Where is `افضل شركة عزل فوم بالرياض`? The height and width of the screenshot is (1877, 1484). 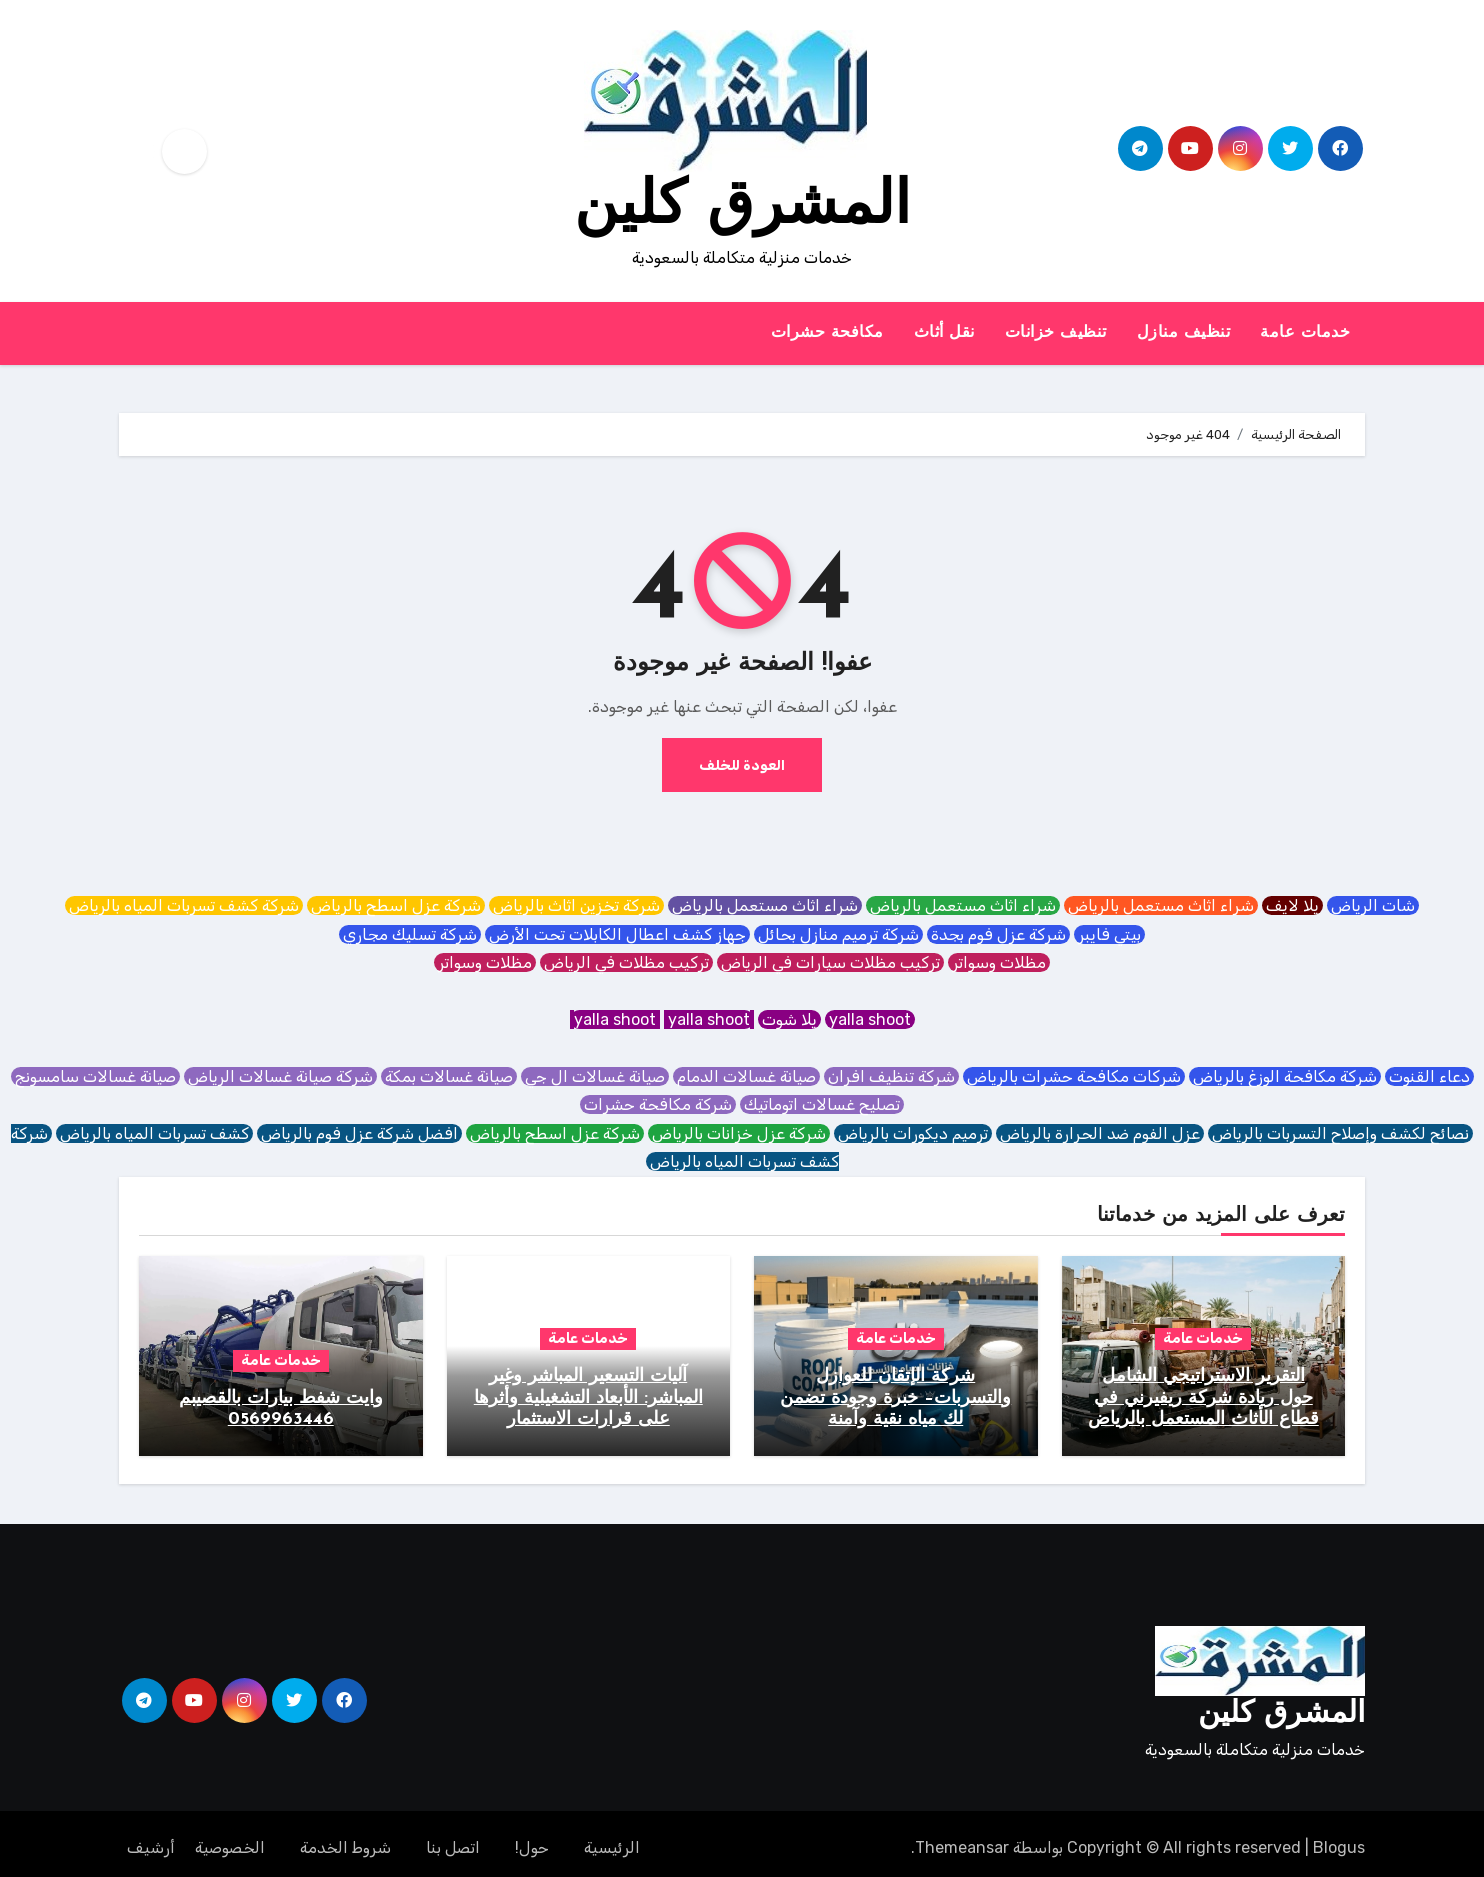 افضل شركة عزل فوم بالرياض is located at coordinates (359, 1133).